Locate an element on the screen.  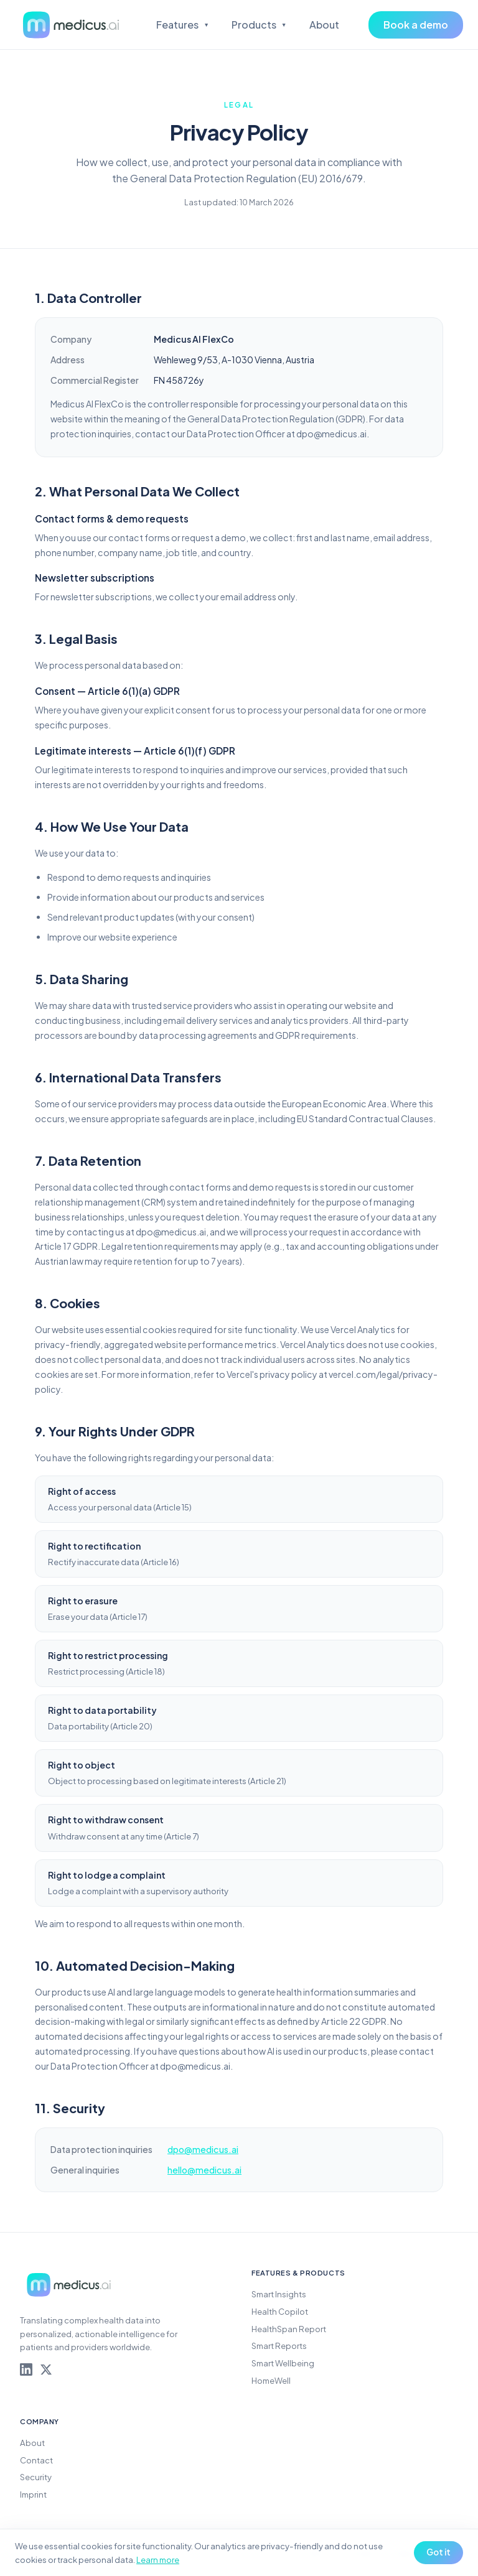
Features is located at coordinates (182, 24).